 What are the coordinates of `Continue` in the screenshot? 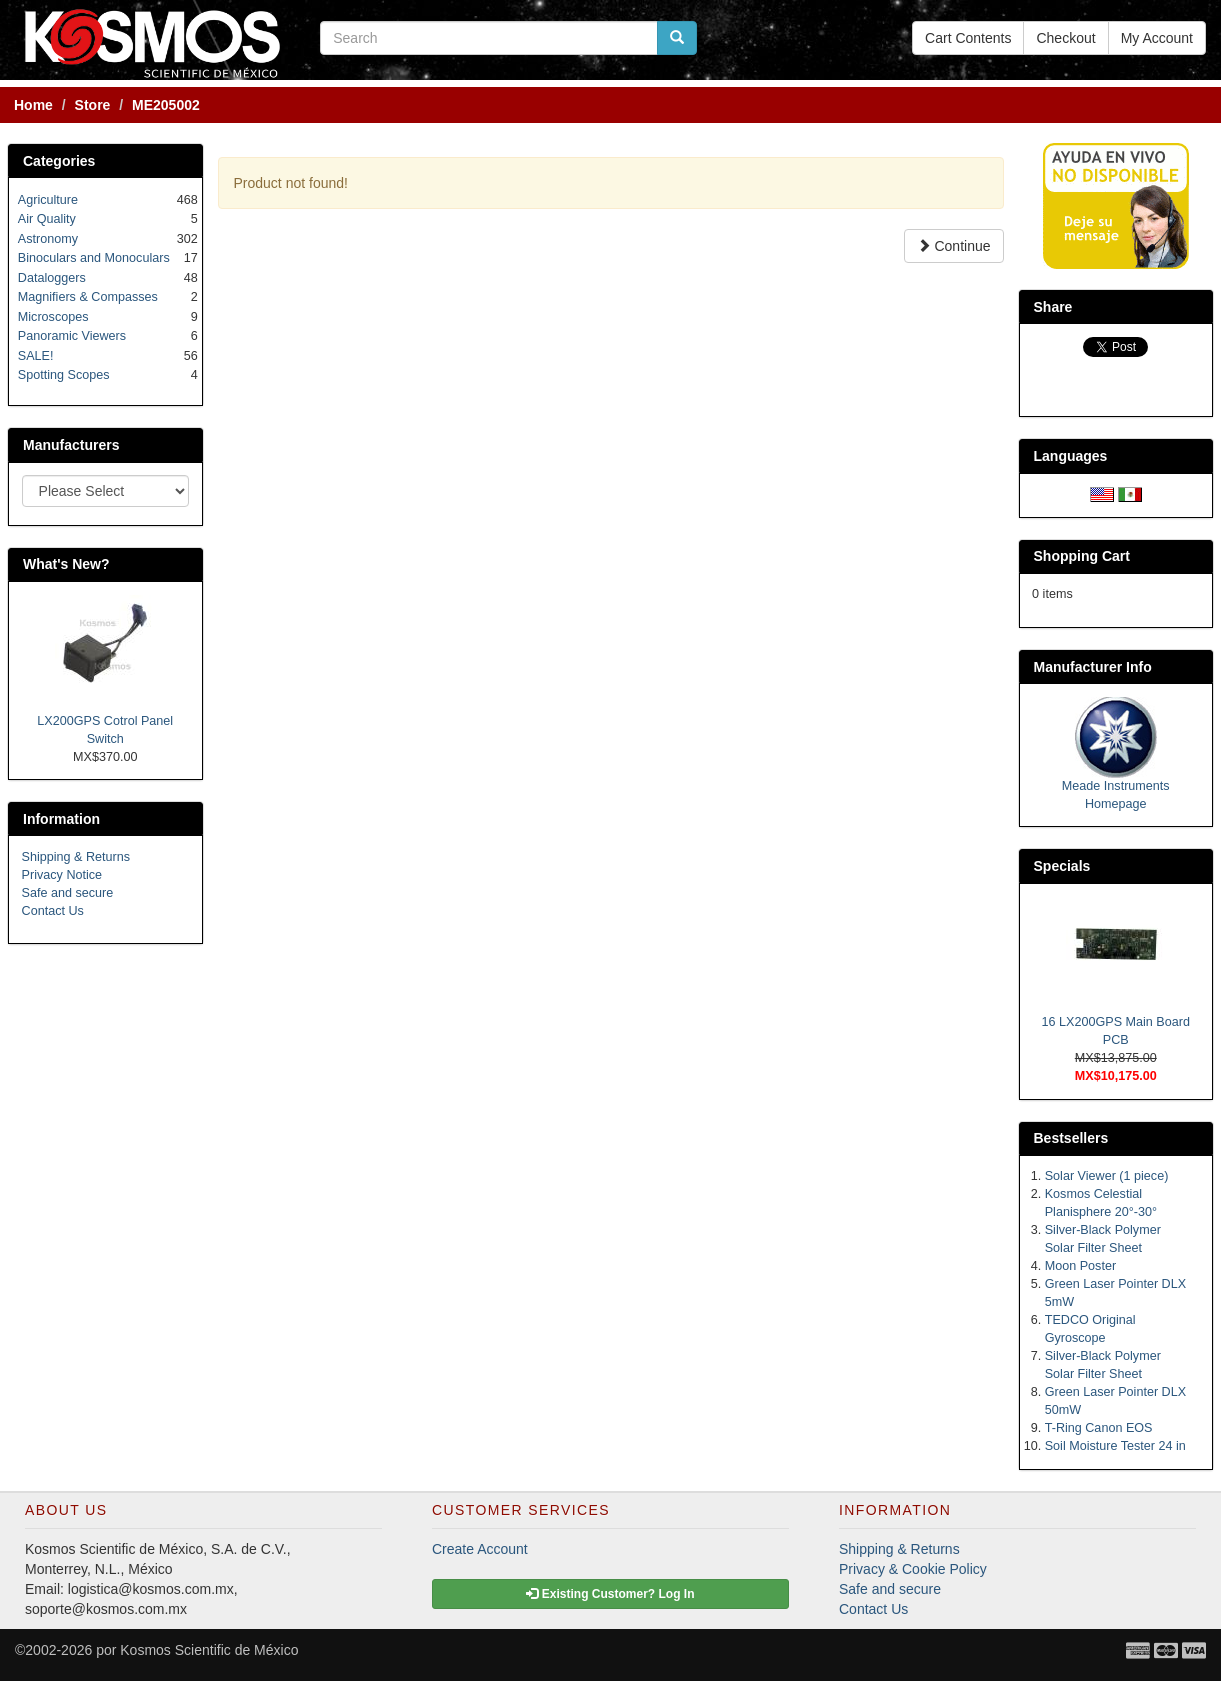 It's located at (954, 246).